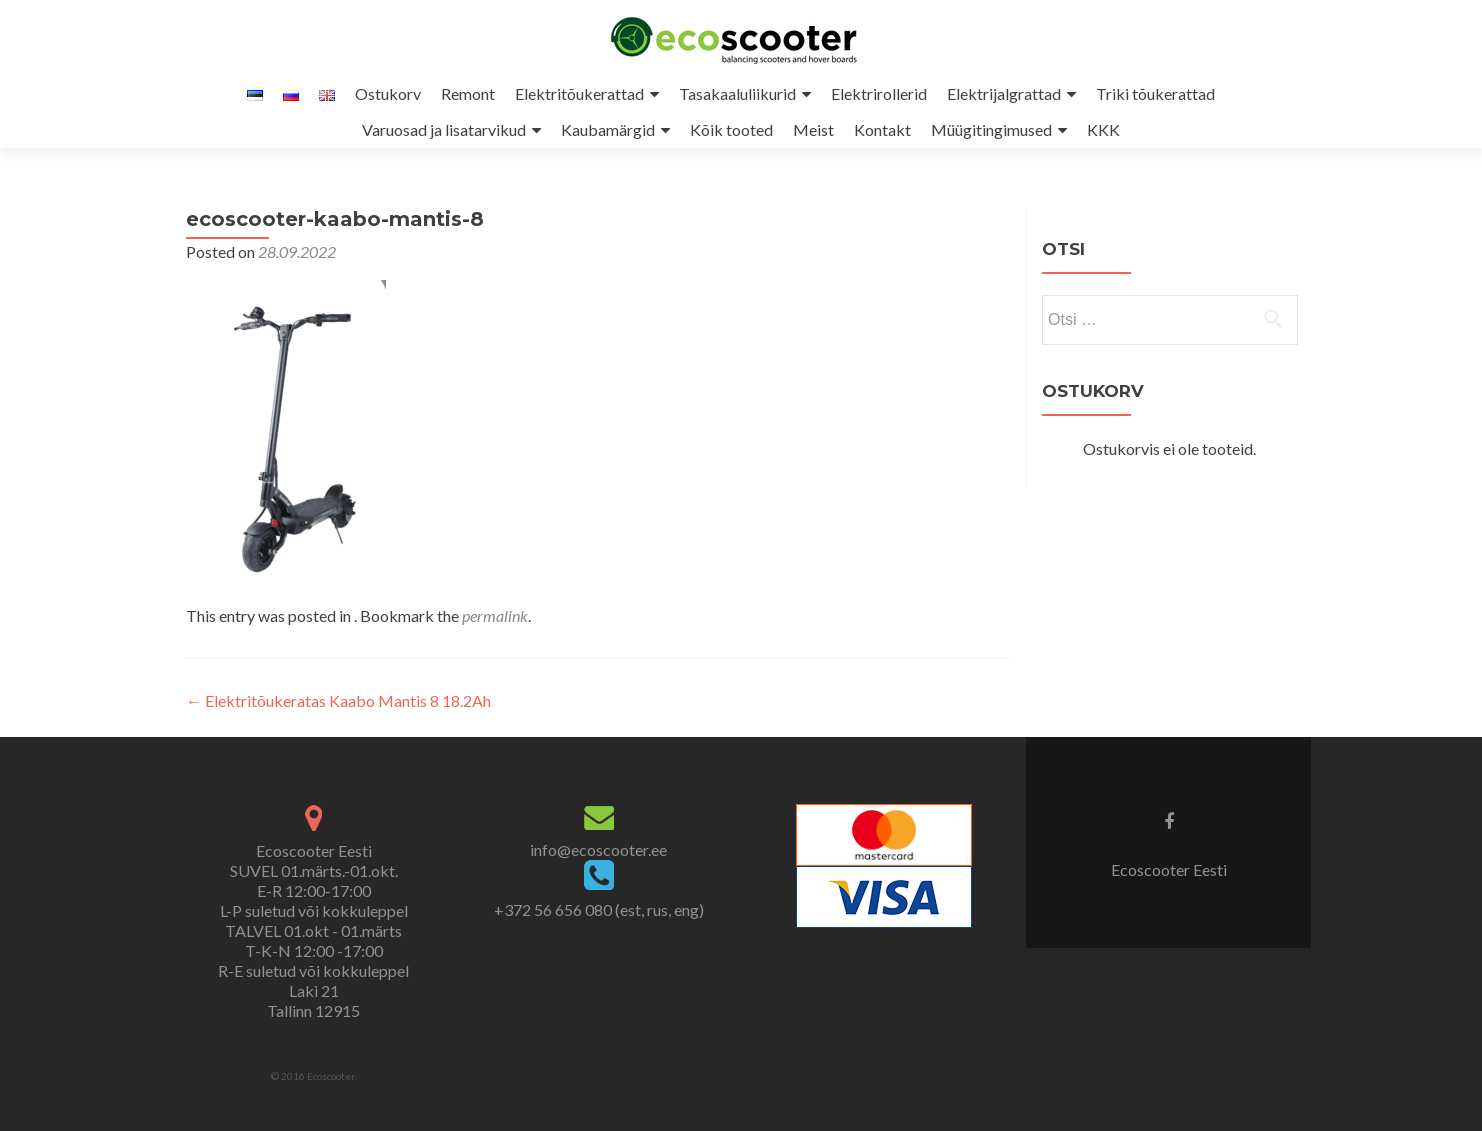 This screenshot has height=1131, width=1482. Describe the element at coordinates (444, 129) in the screenshot. I see `Varuosad ja lisatarvikud` at that location.